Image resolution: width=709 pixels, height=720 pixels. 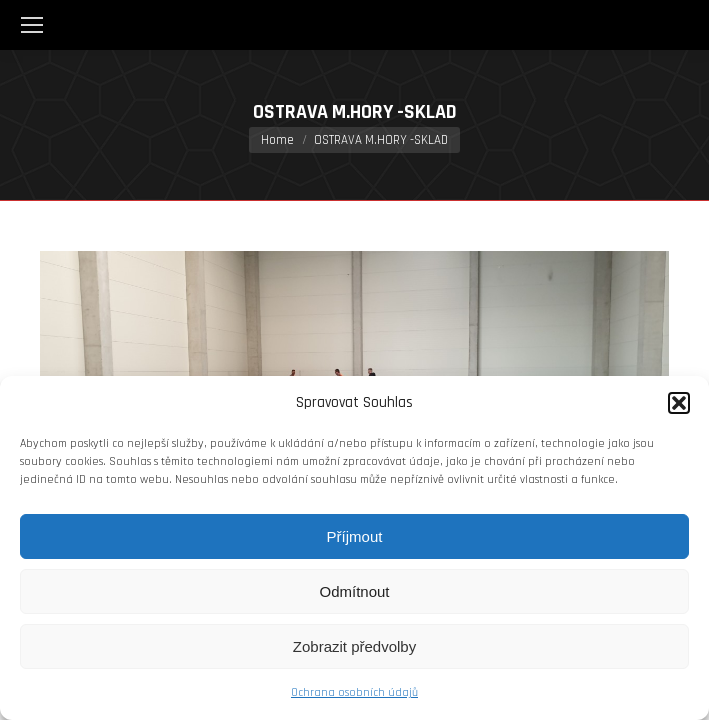 I want to click on [button], so click(x=679, y=403).